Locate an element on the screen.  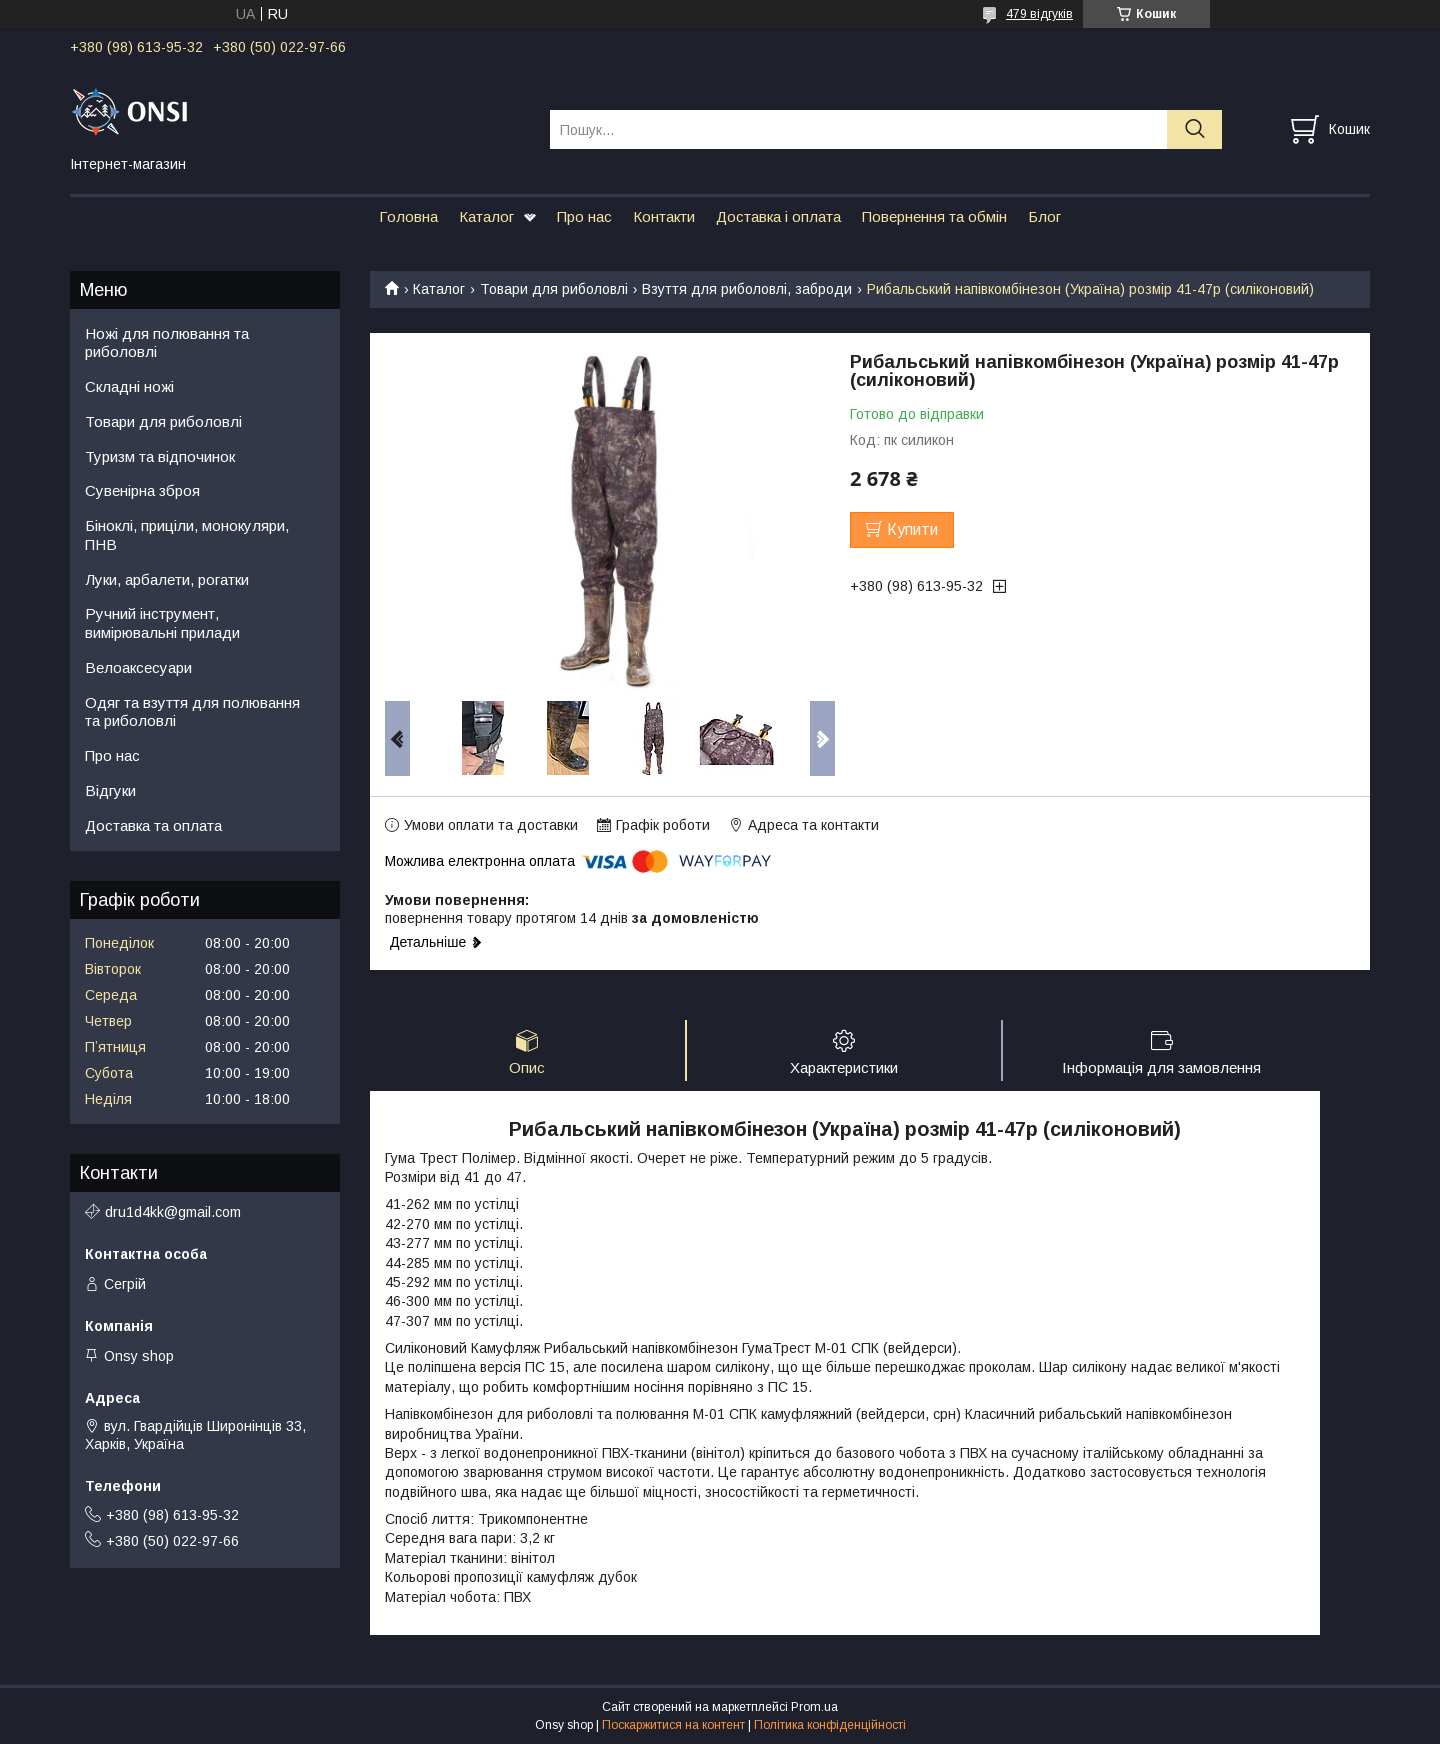
[Шукати] is located at coordinates (1194, 129).